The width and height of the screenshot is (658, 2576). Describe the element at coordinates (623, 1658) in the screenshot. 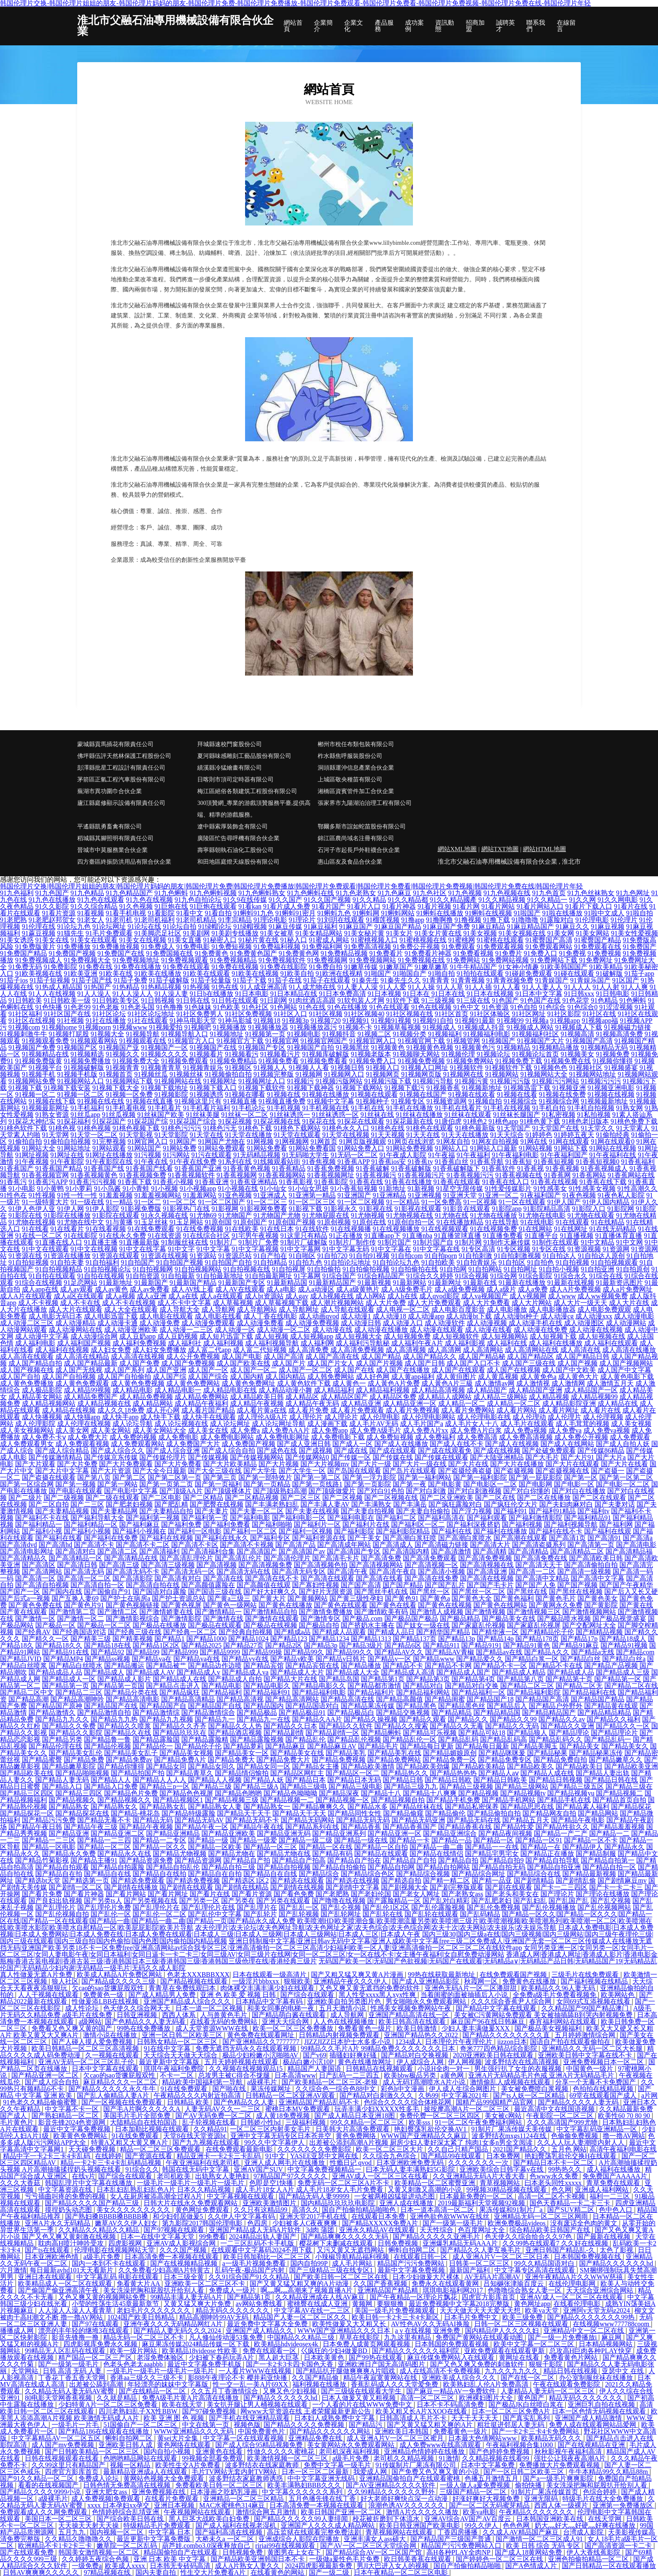

I see `国产精品白丝a` at that location.